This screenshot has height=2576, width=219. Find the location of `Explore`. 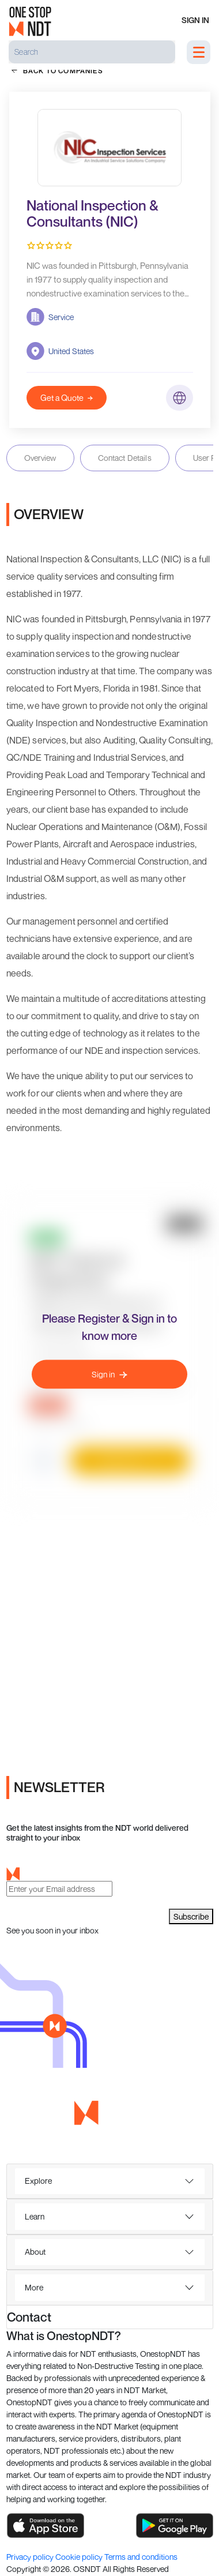

Explore is located at coordinates (38, 2181).